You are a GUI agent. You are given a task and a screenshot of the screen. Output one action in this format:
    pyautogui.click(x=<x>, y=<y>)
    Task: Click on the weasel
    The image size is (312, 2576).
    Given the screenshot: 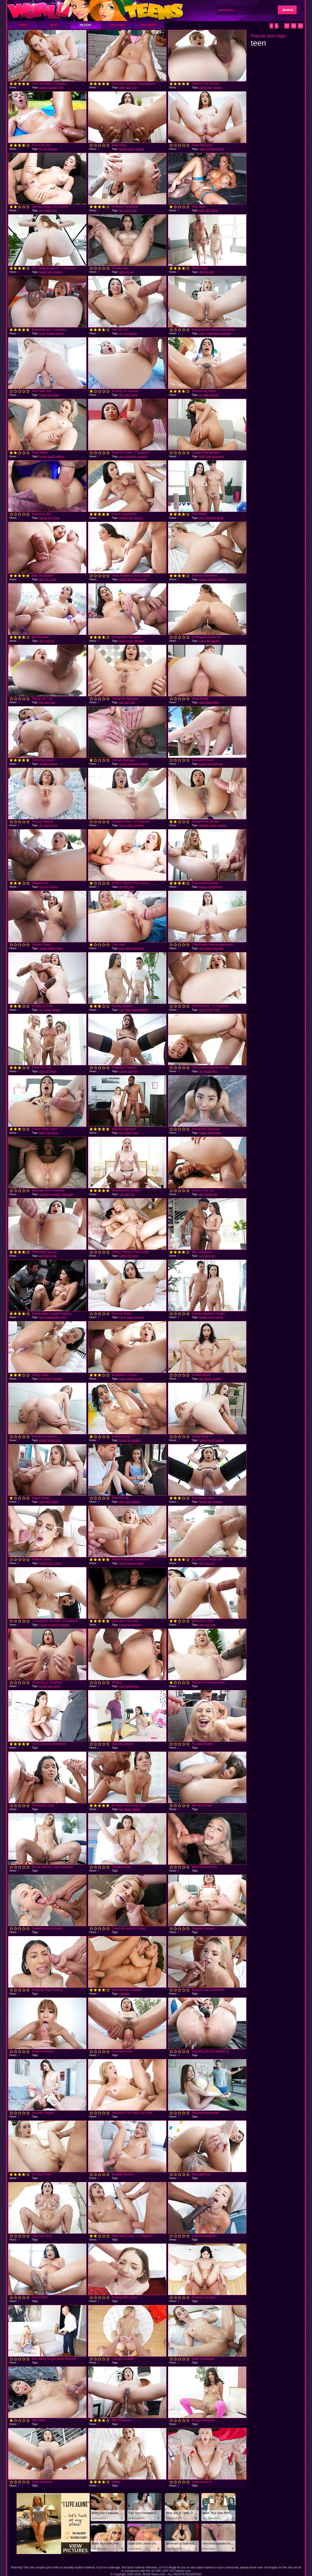 What is the action you would take?
    pyautogui.click(x=136, y=1809)
    